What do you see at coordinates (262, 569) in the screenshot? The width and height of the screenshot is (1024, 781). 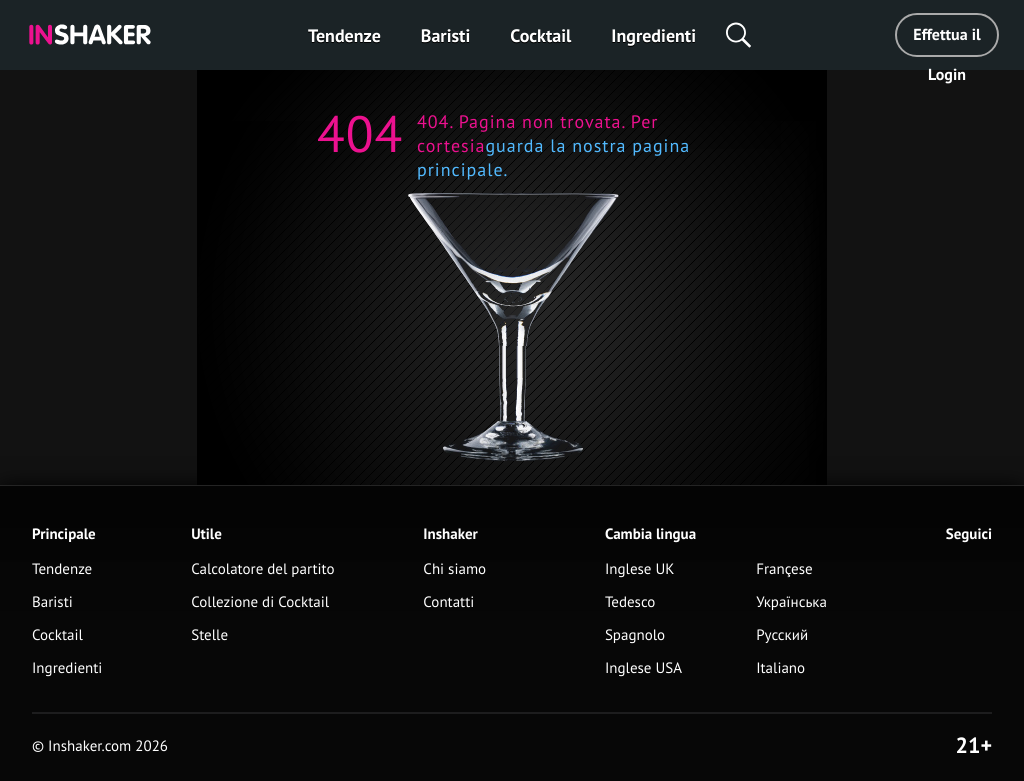 I see `Calcolatore del partito` at bounding box center [262, 569].